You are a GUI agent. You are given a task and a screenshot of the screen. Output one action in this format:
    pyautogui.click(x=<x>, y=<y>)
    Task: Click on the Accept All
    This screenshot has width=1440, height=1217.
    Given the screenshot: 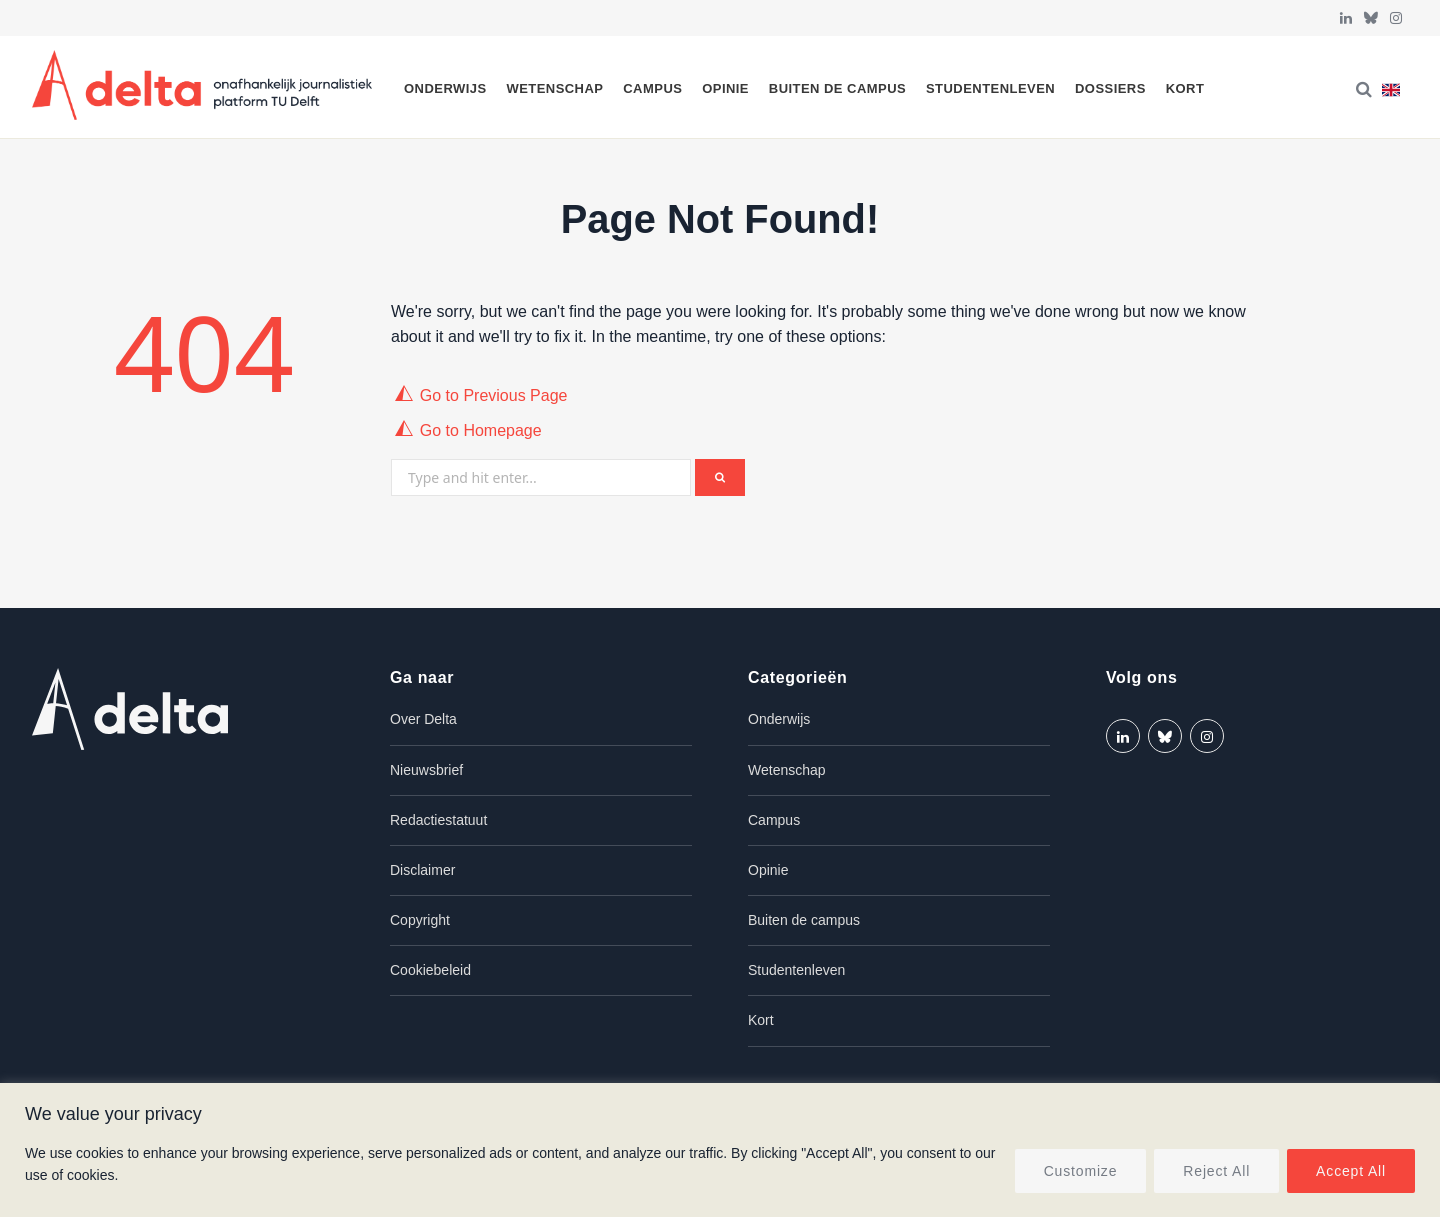 What is the action you would take?
    pyautogui.click(x=1351, y=1171)
    